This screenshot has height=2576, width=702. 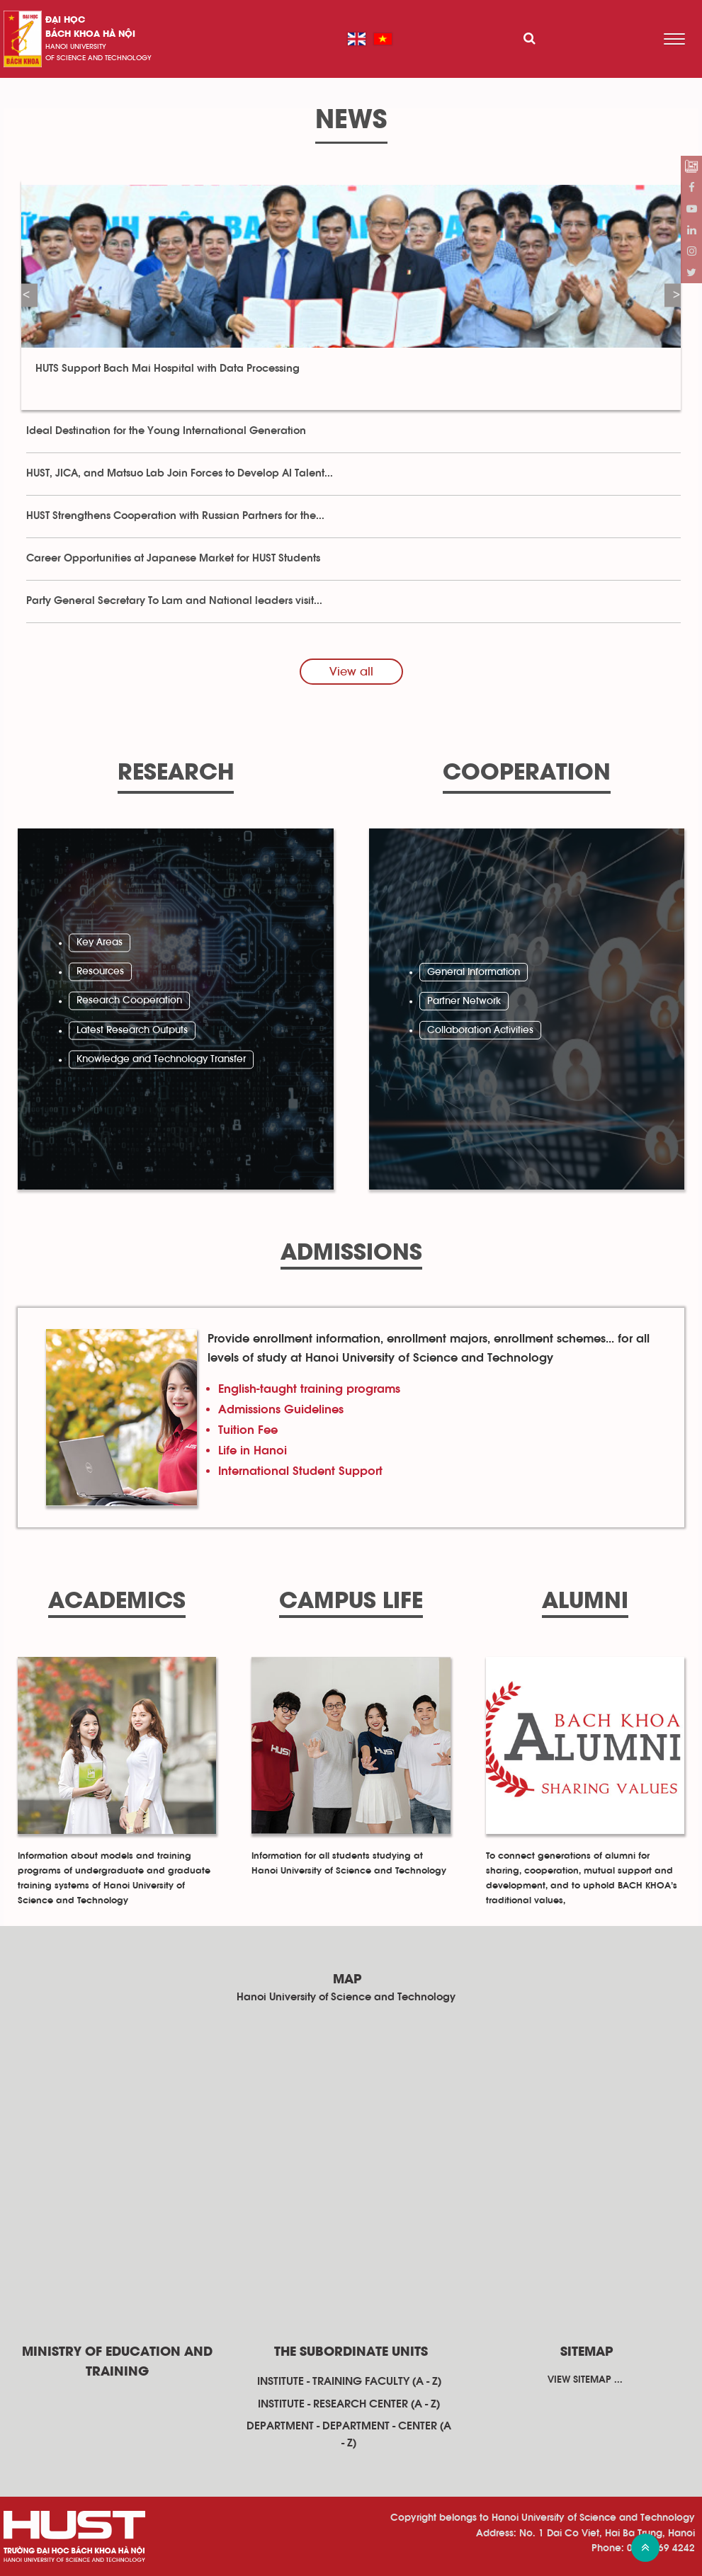 What do you see at coordinates (480, 1030) in the screenshot?
I see `Collaboration Activities` at bounding box center [480, 1030].